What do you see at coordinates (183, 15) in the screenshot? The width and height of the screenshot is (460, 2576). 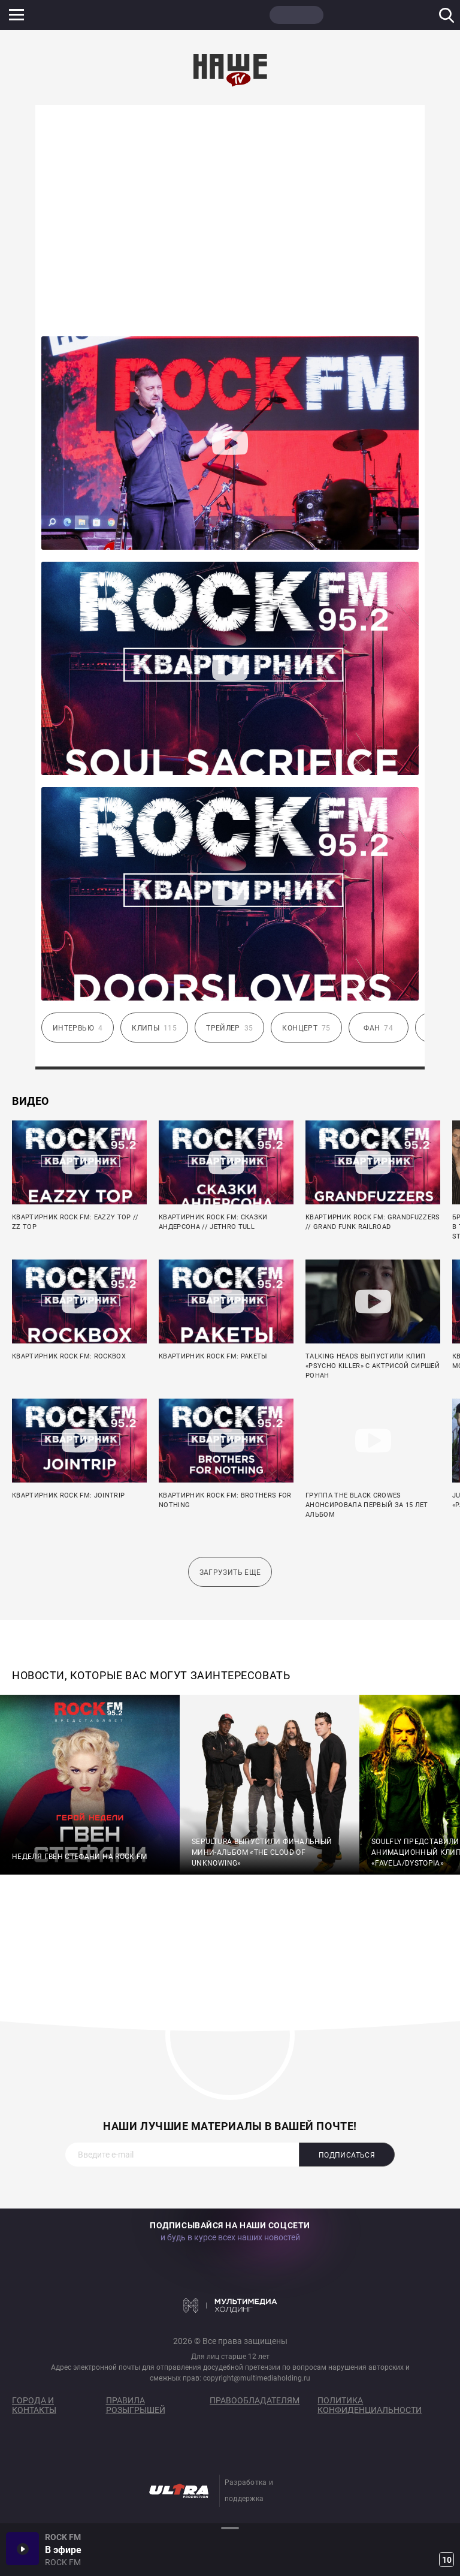 I see `JAZZ` at bounding box center [183, 15].